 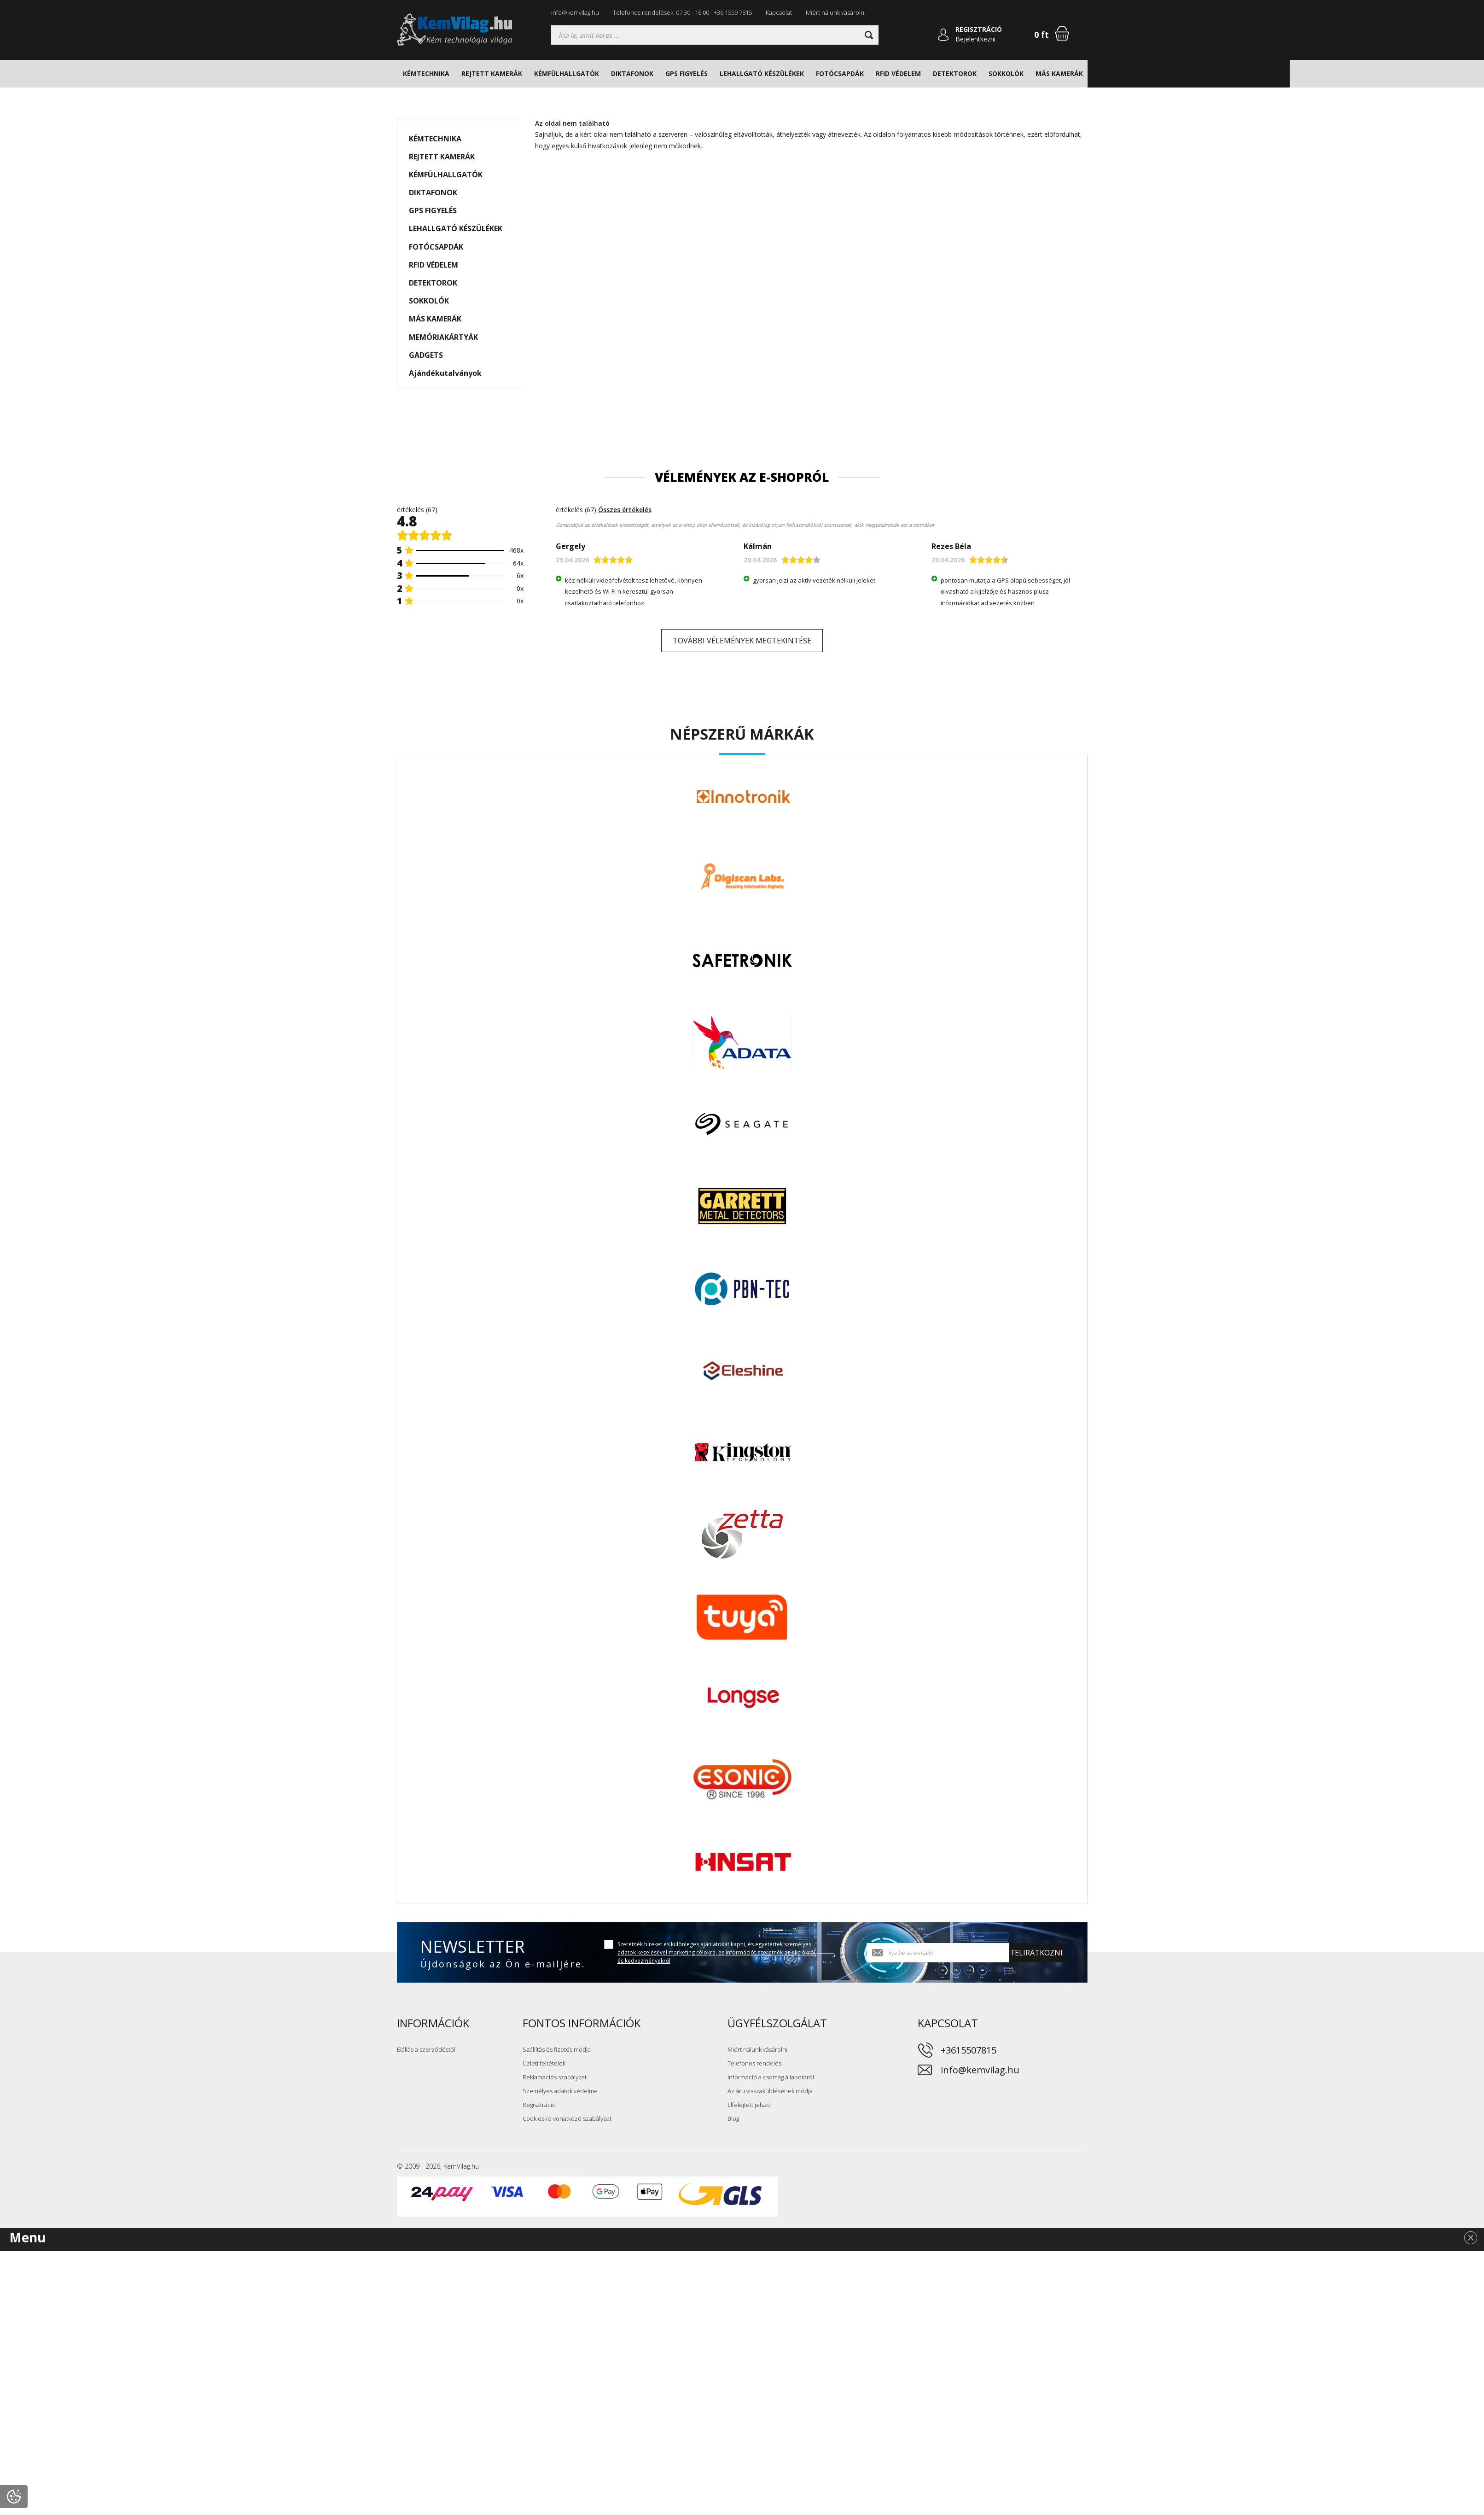 I want to click on +3615507815, so click(x=968, y=2050).